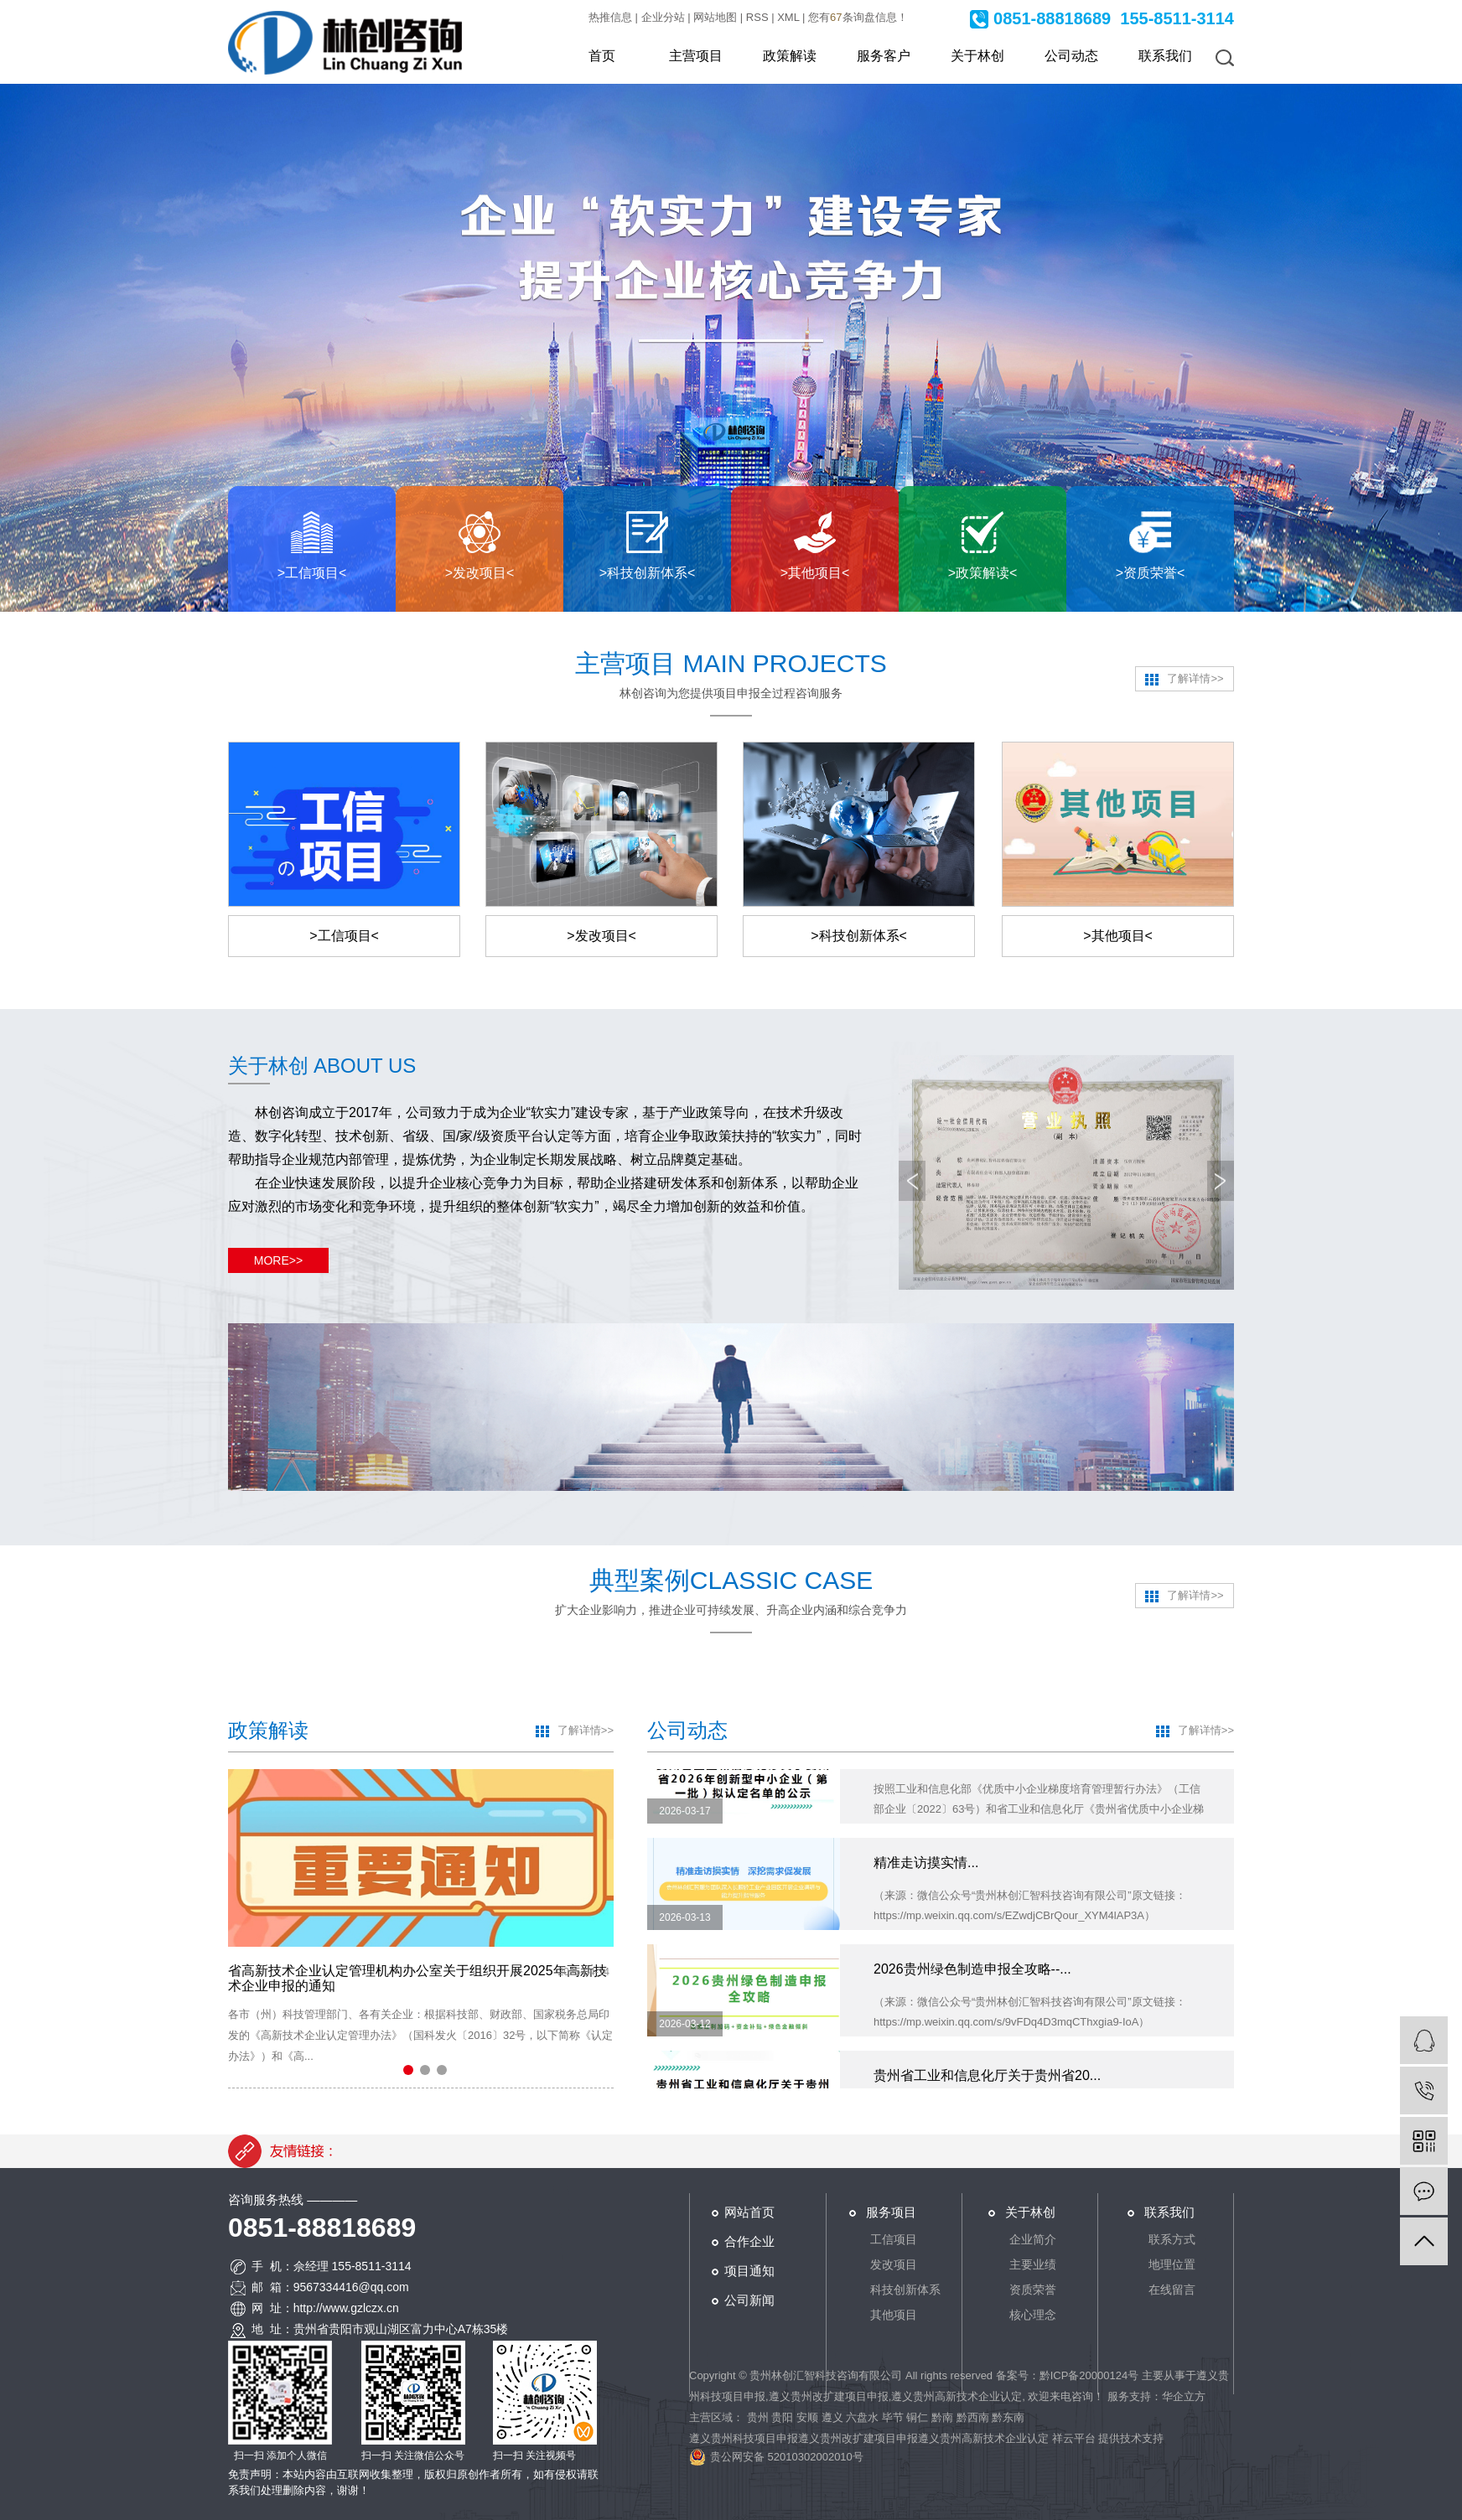 The image size is (1462, 2520). Describe the element at coordinates (815, 573) in the screenshot. I see `>其他项目<` at that location.